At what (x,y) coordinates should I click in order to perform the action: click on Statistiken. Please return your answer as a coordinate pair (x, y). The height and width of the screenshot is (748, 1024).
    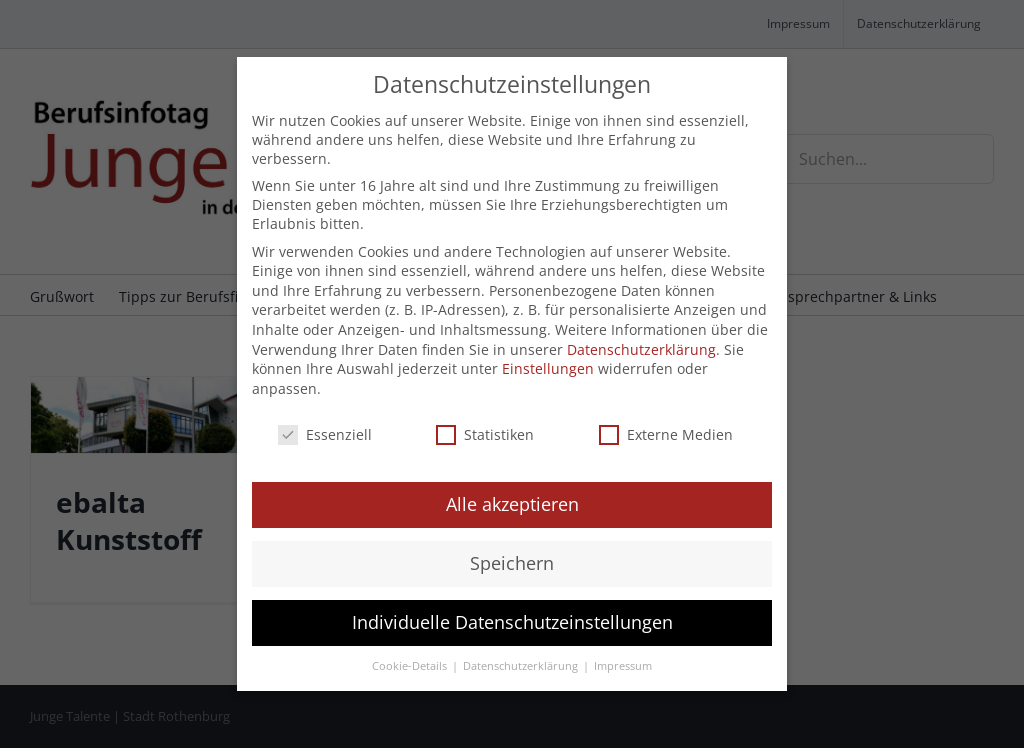
    Looking at the image, I should click on (485, 434).